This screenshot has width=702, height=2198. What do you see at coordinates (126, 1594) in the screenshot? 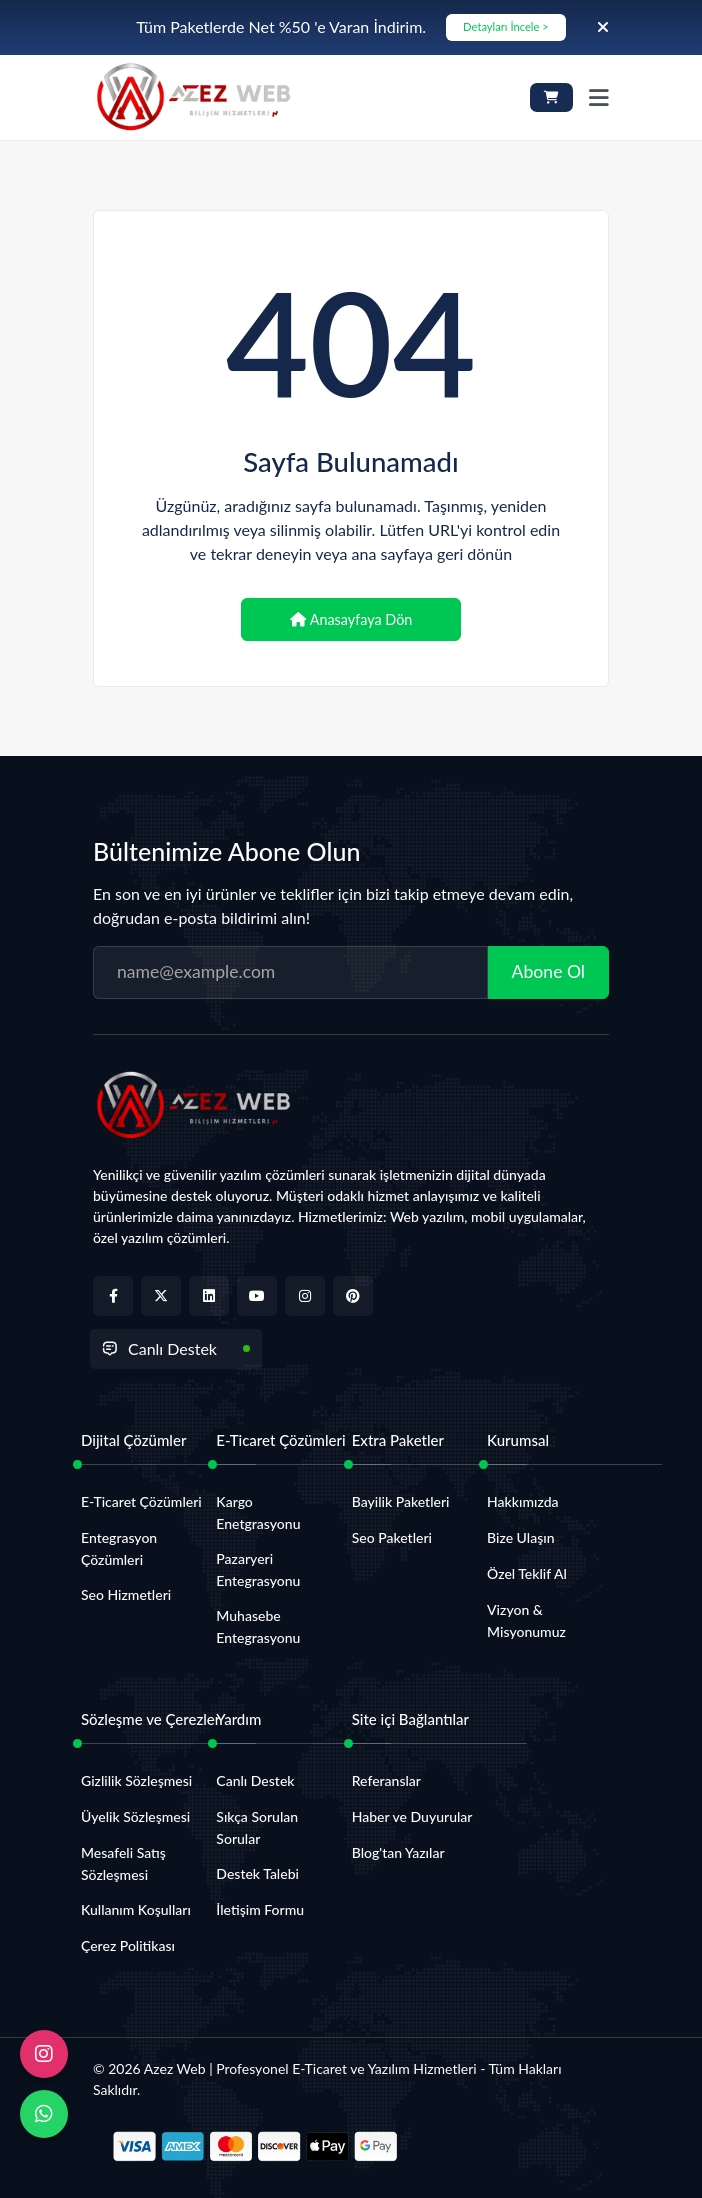
I see `Seo Hizmetleri` at bounding box center [126, 1594].